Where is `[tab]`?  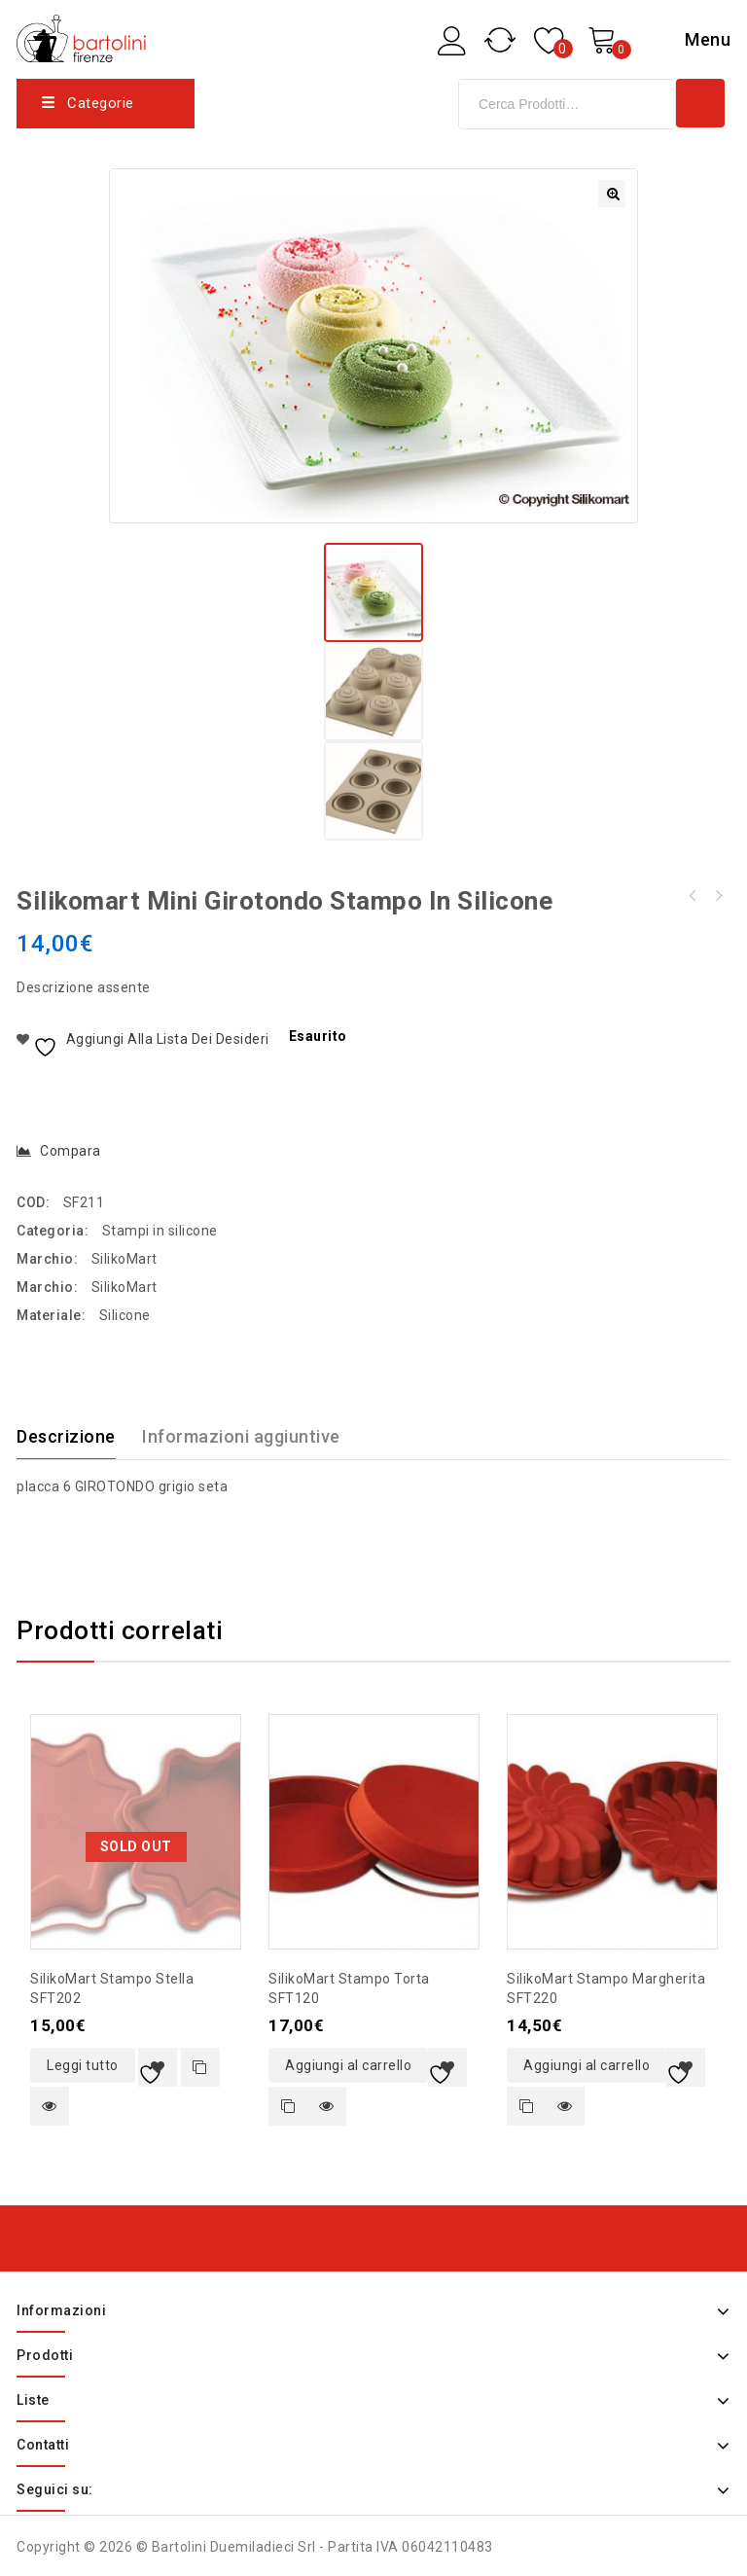
[tab] is located at coordinates (78, 1434).